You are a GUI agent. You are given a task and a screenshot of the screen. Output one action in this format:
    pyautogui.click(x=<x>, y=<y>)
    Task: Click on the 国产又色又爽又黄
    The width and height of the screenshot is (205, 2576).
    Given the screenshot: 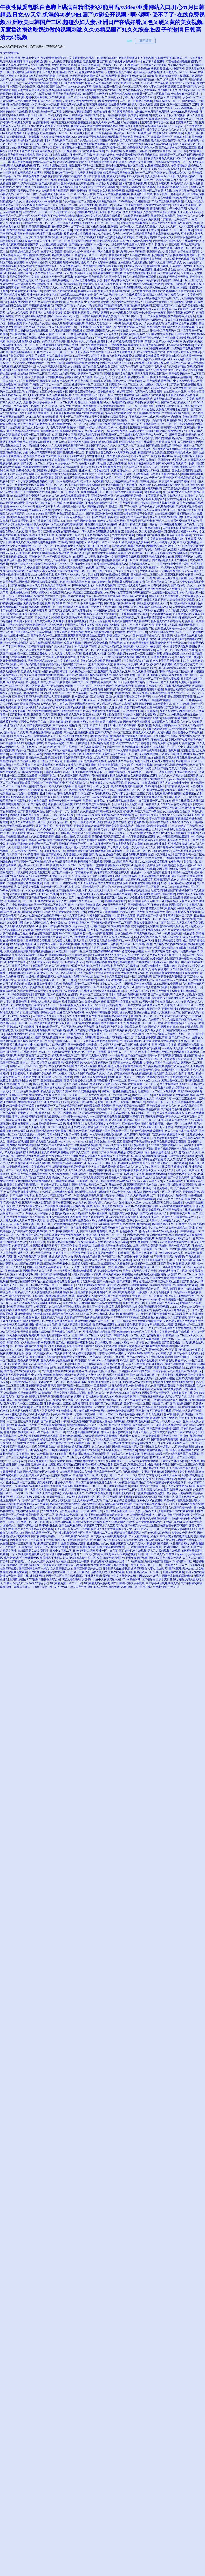 What is the action you would take?
    pyautogui.click(x=147, y=1252)
    